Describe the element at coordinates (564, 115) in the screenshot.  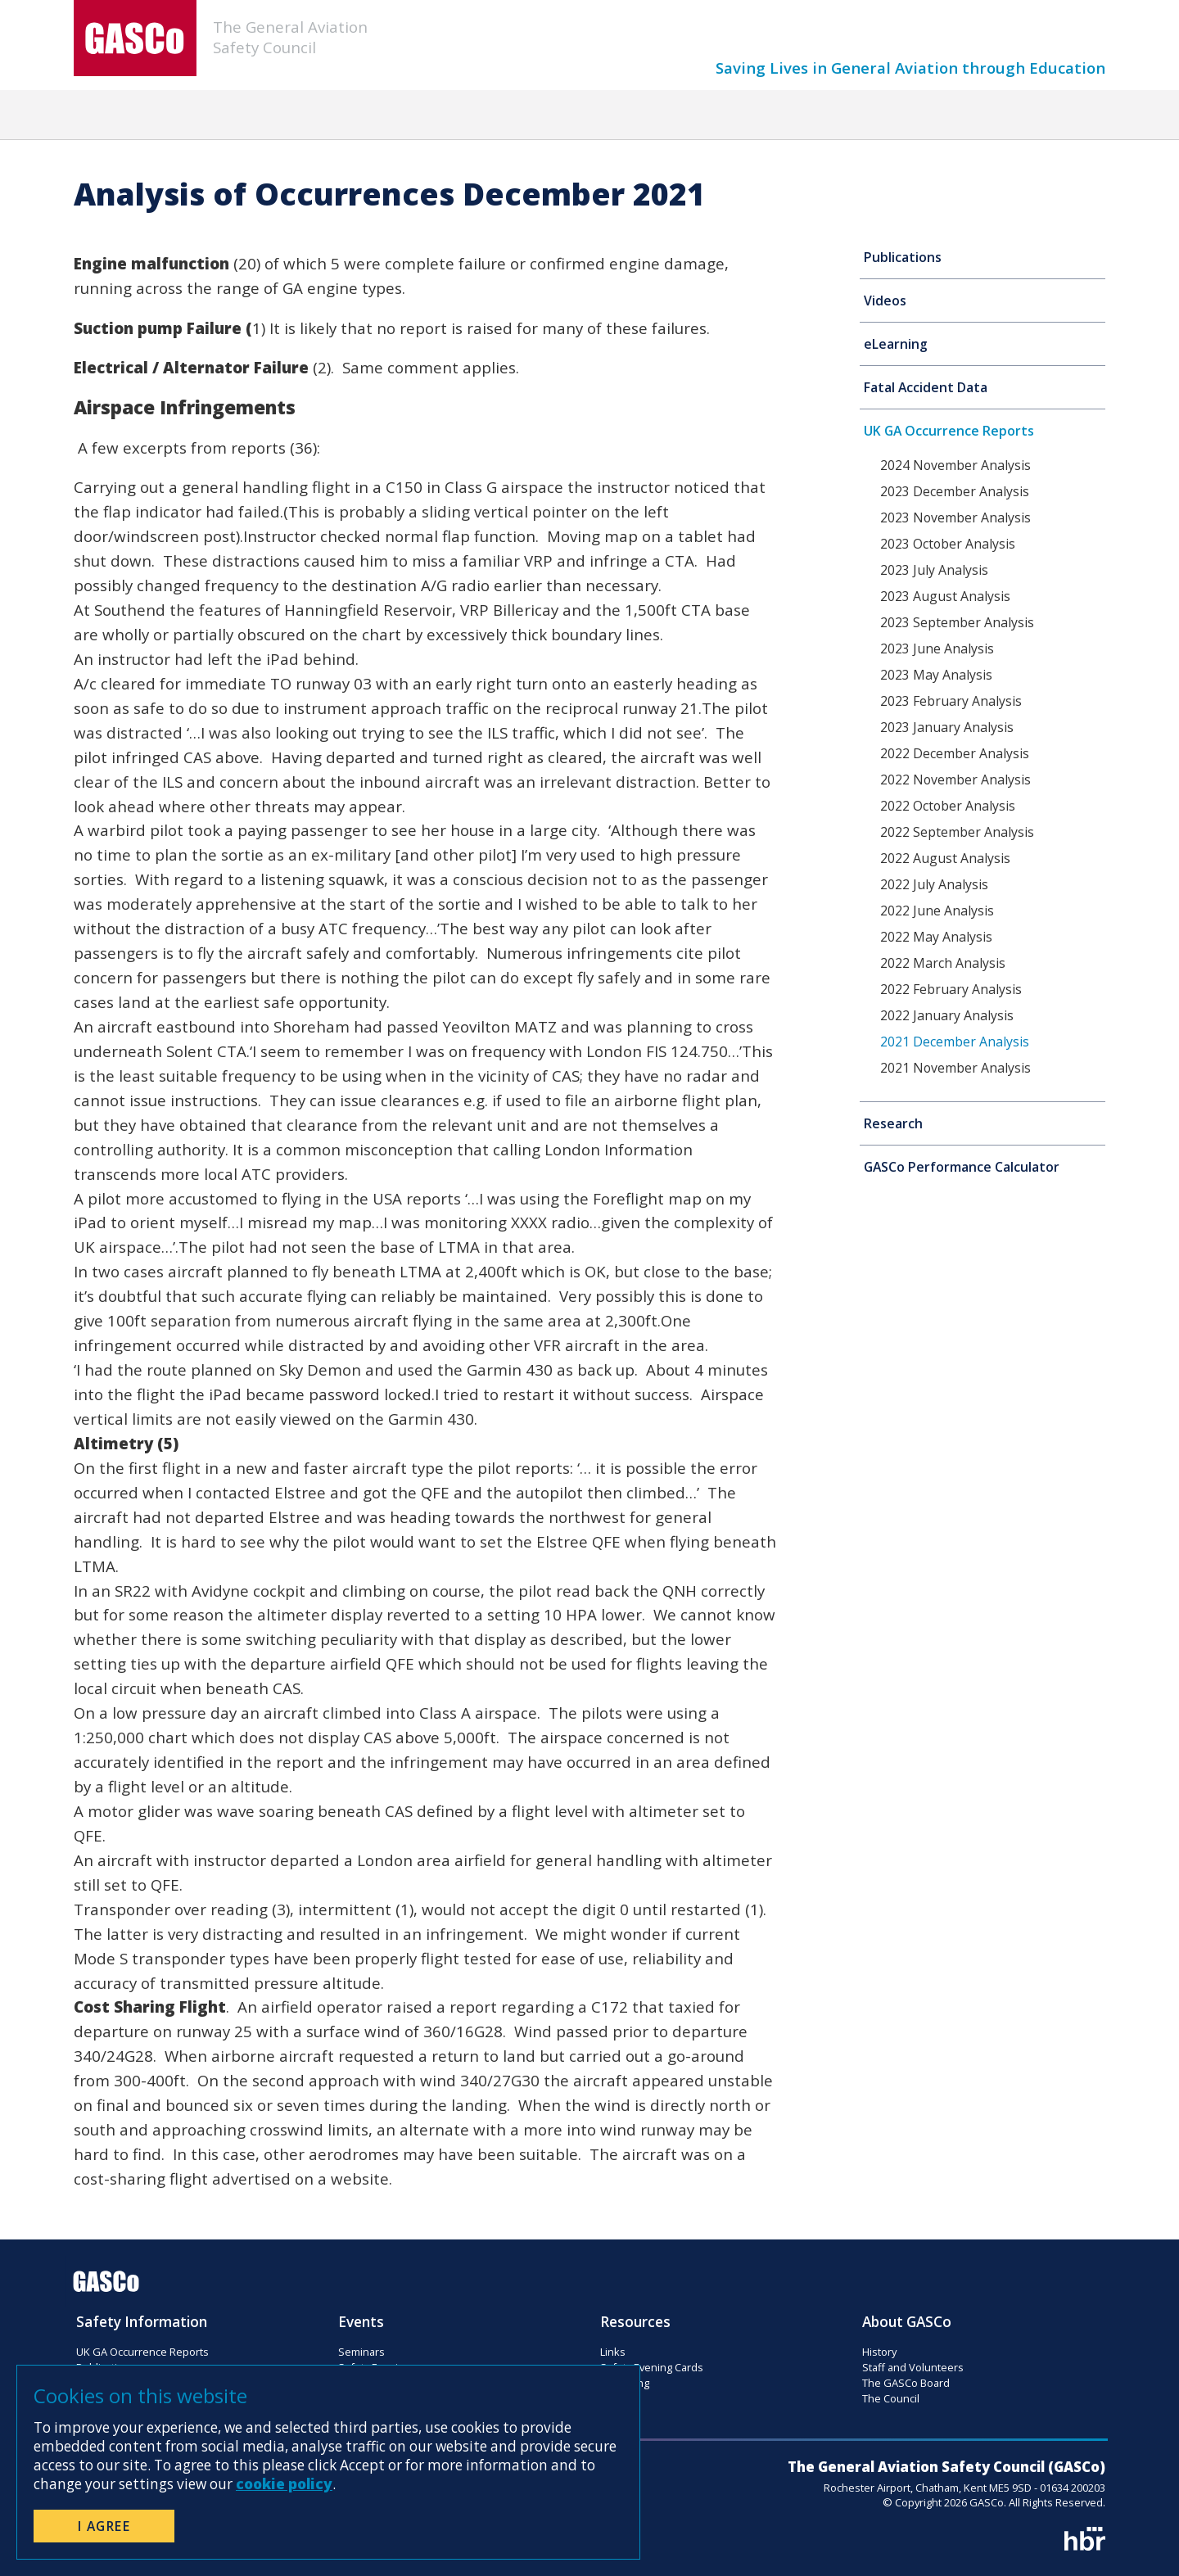
I see `Flight Safety Magazine` at that location.